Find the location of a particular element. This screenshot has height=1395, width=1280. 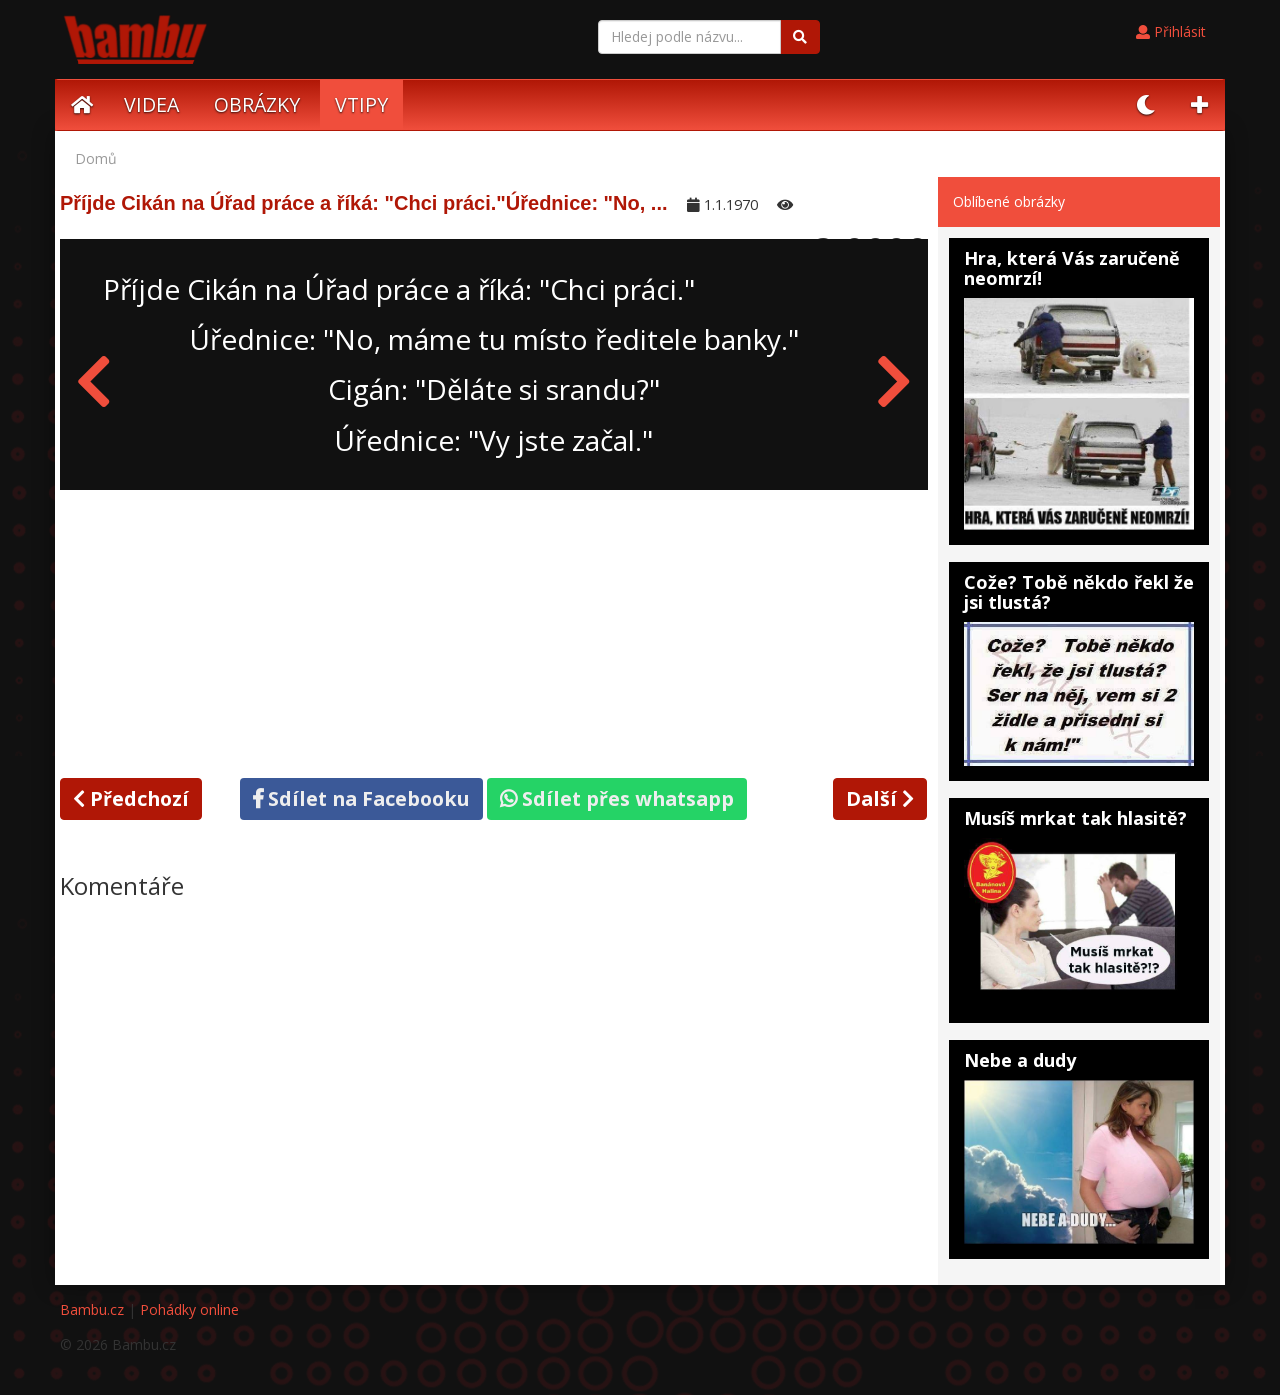

[Advertisement] is located at coordinates (494, 630).